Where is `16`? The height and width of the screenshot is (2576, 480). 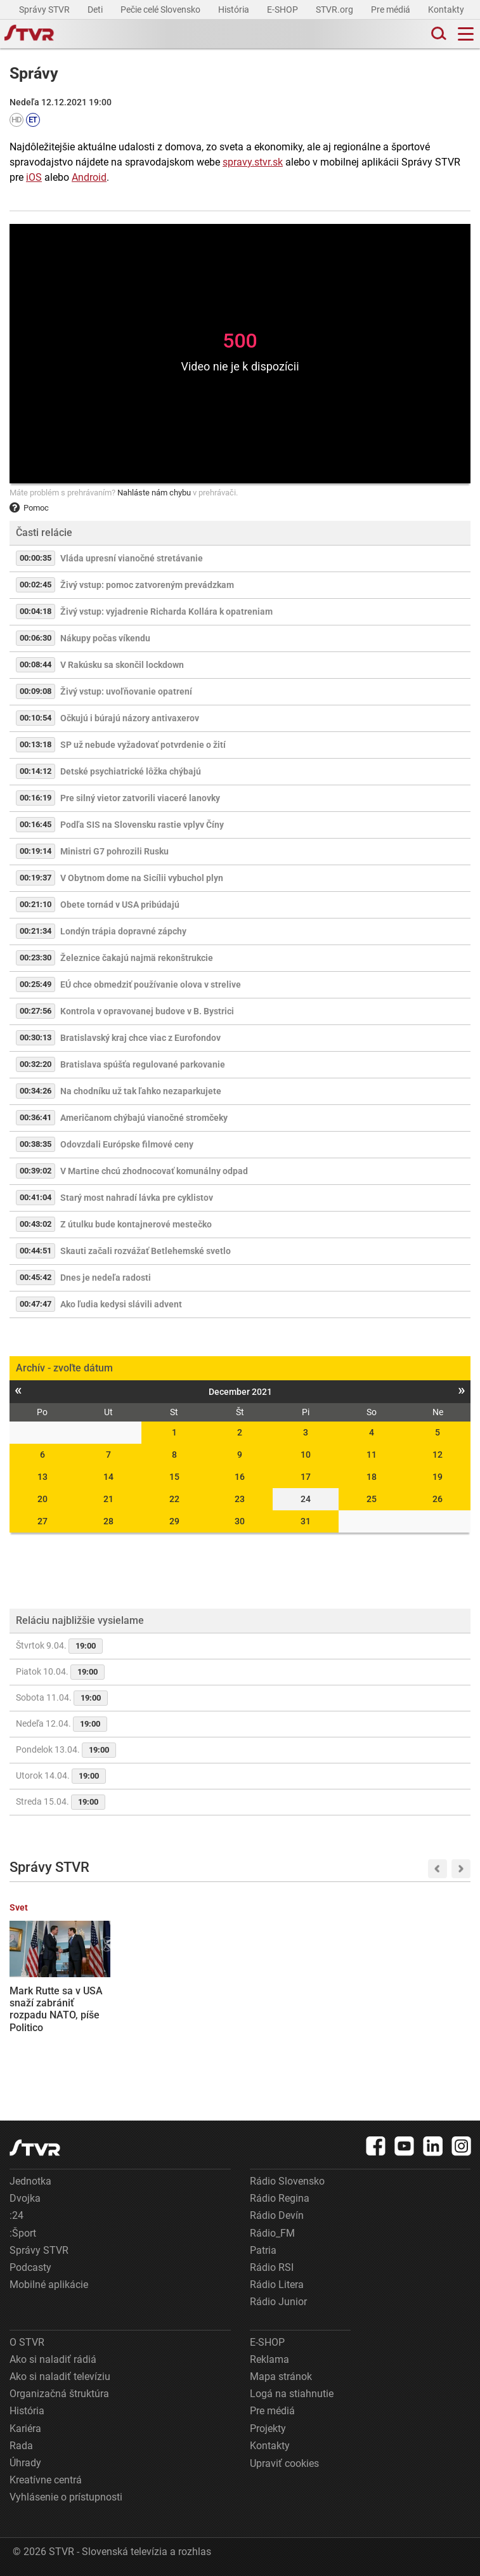 16 is located at coordinates (240, 1477).